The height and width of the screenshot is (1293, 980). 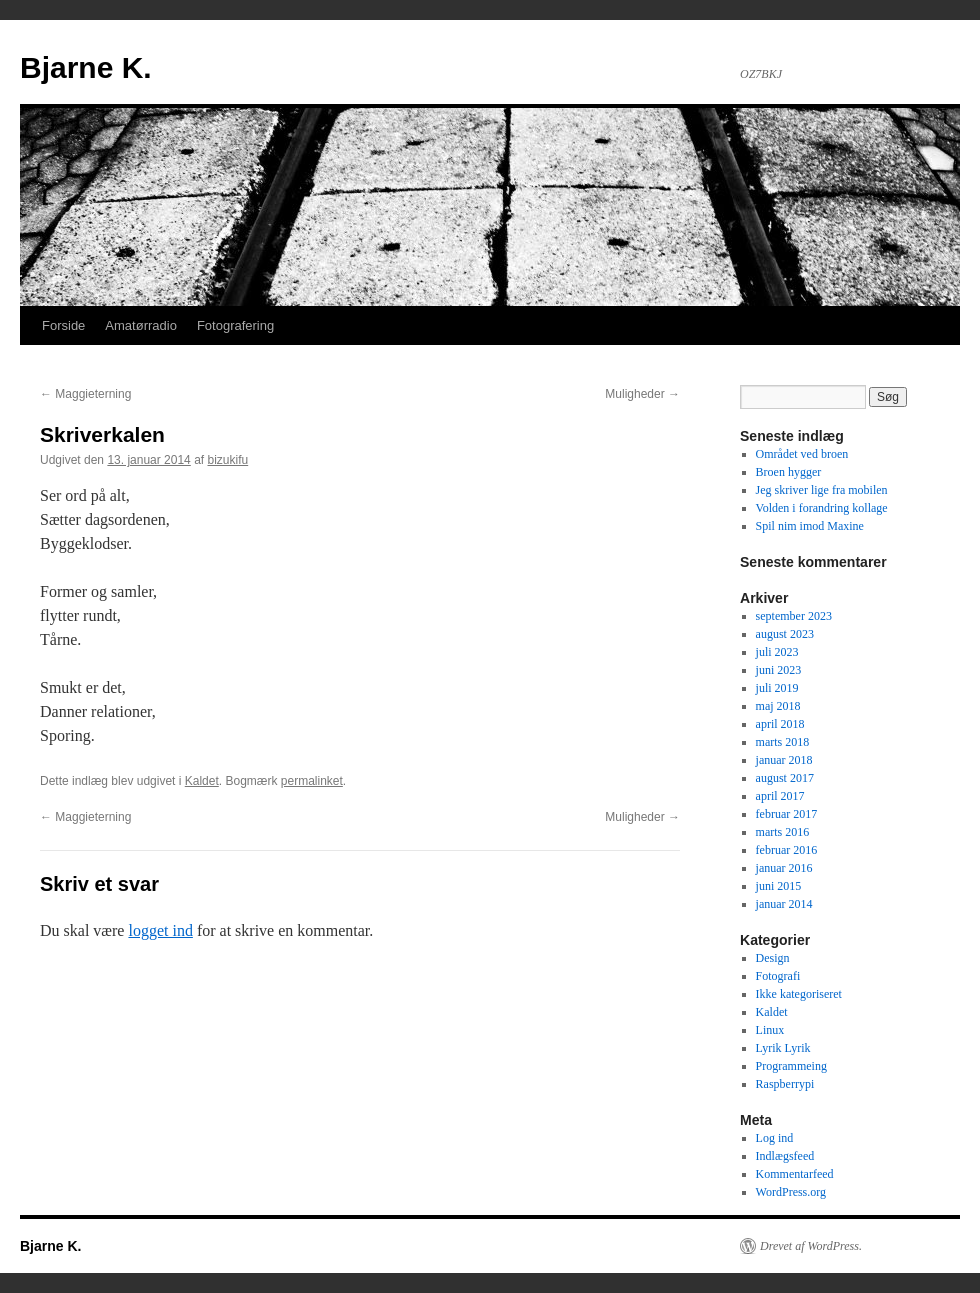 What do you see at coordinates (63, 325) in the screenshot?
I see `Forside` at bounding box center [63, 325].